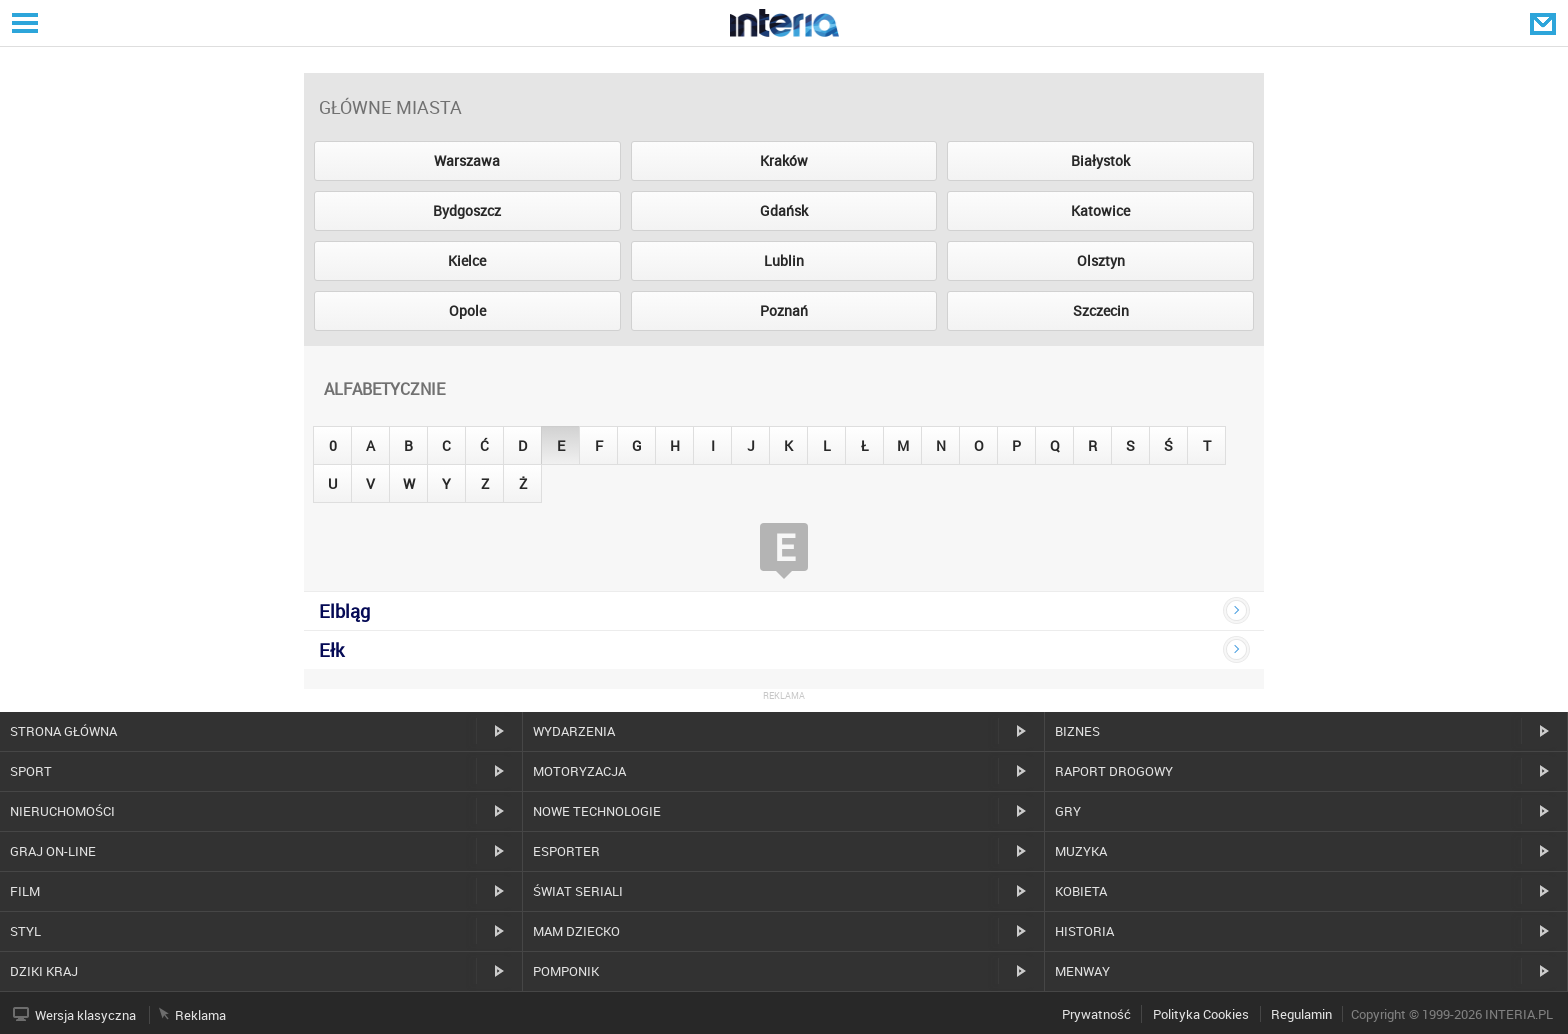  I want to click on Serwisy, so click(23, 22).